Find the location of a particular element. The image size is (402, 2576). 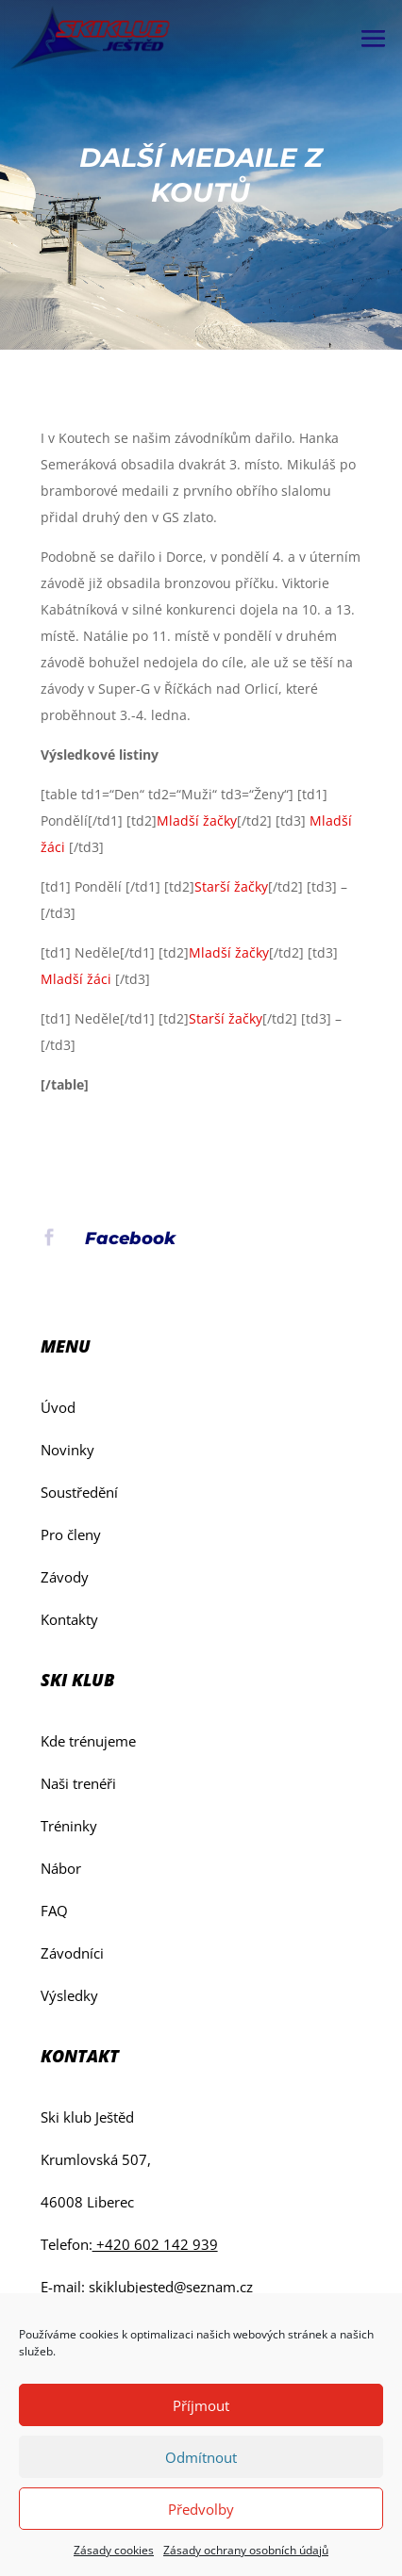

Soustředění is located at coordinates (79, 1492).